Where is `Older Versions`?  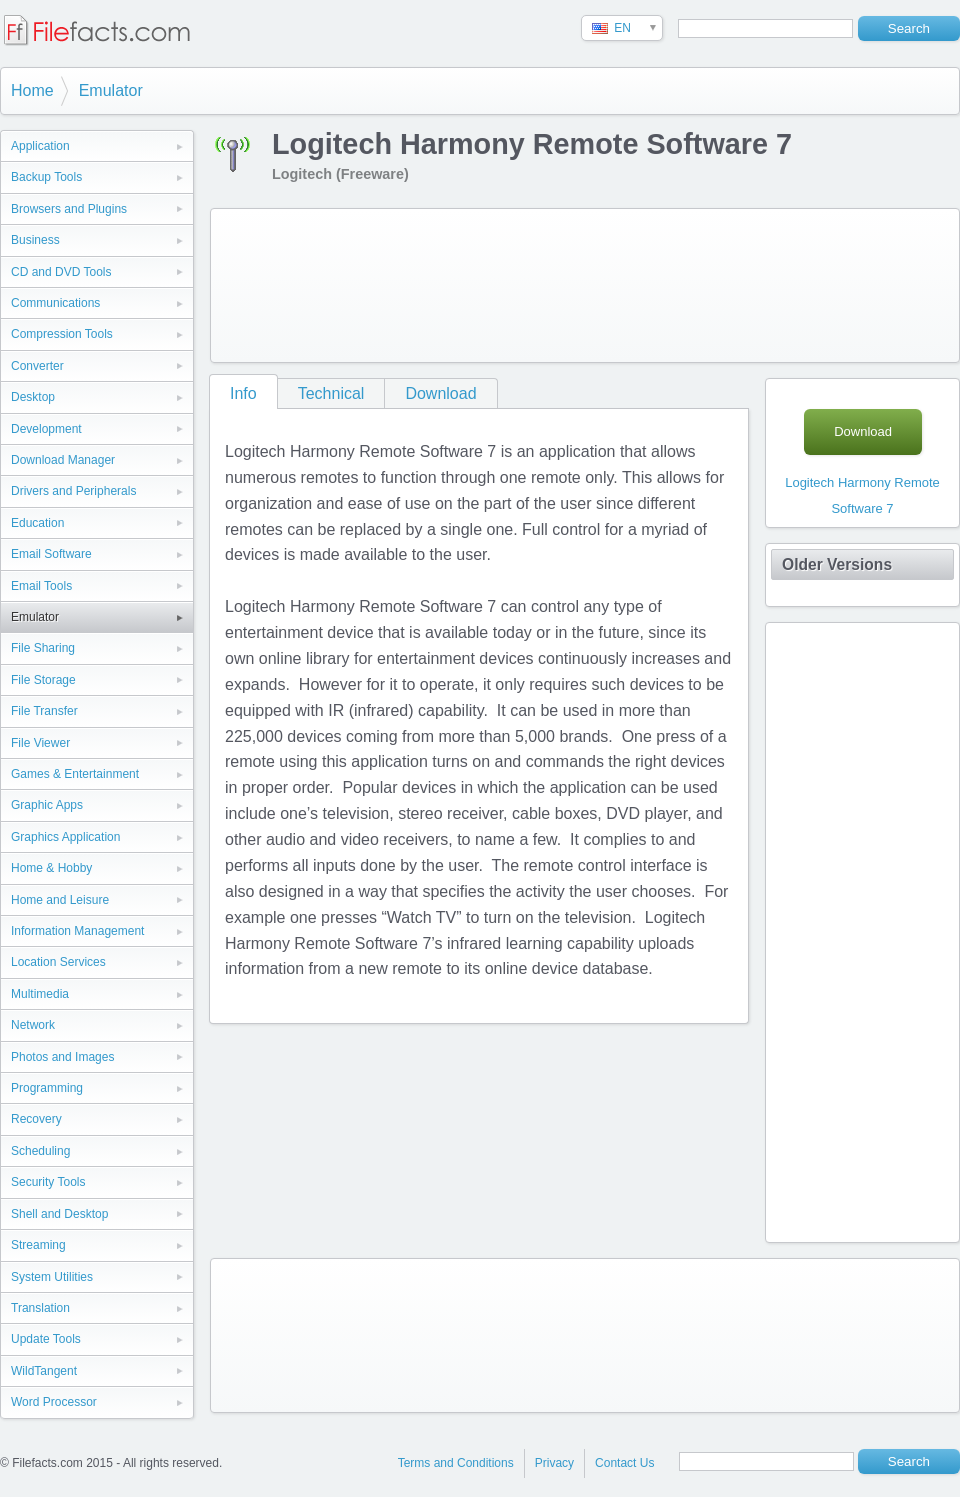 Older Versions is located at coordinates (837, 564).